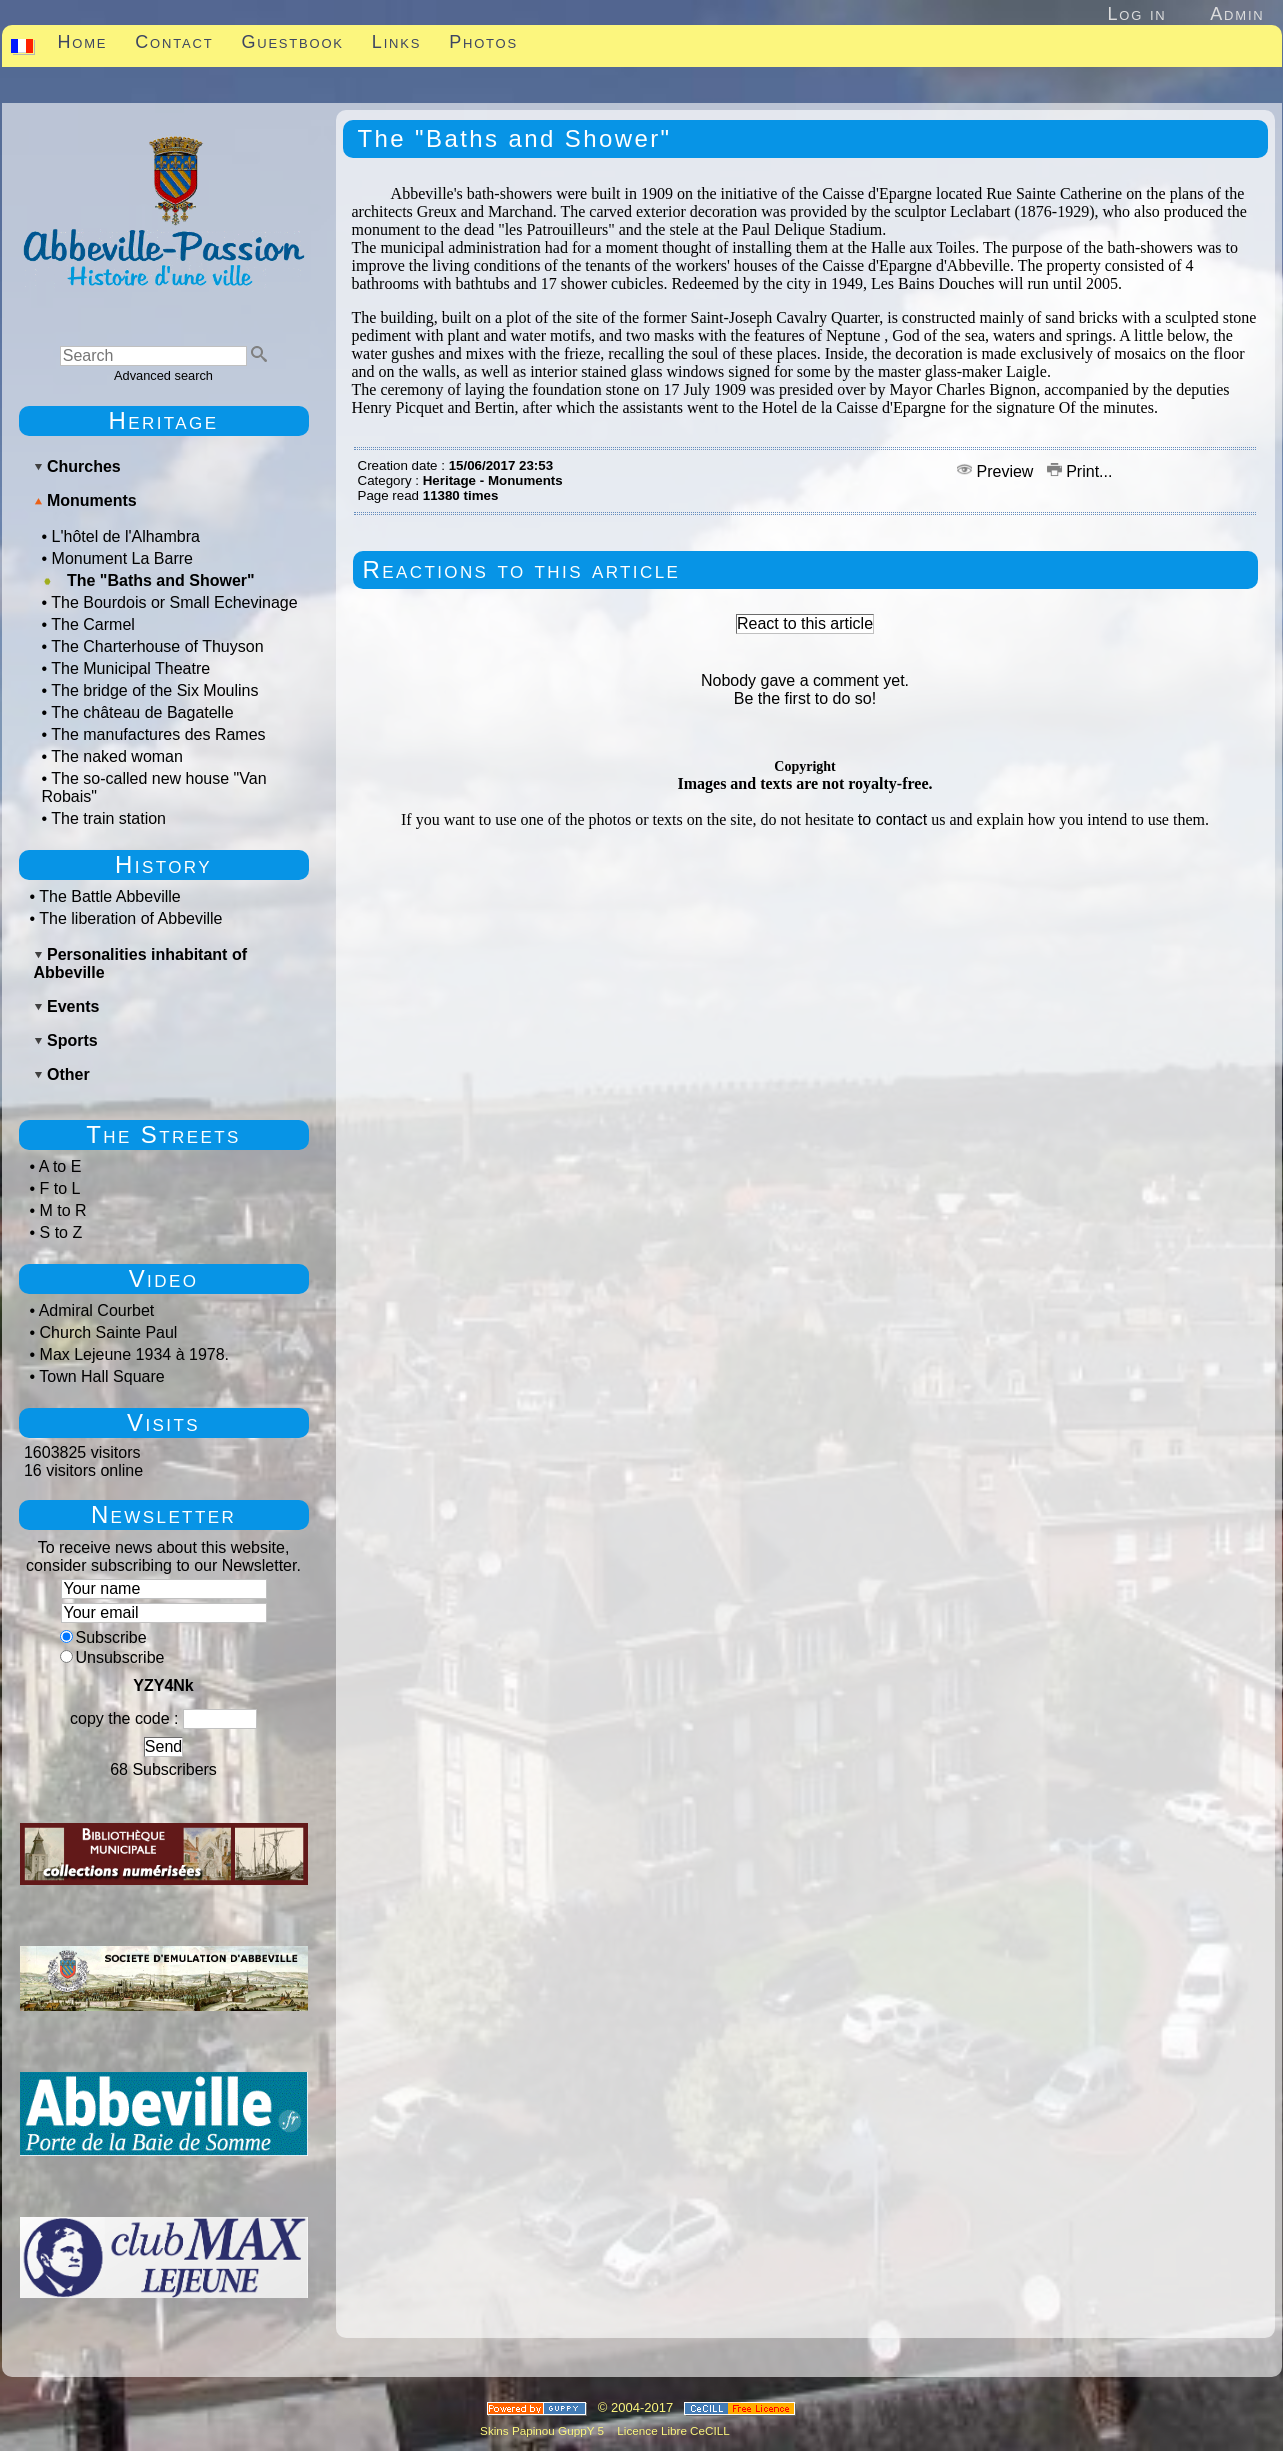  I want to click on Town Hall Square, so click(101, 1376).